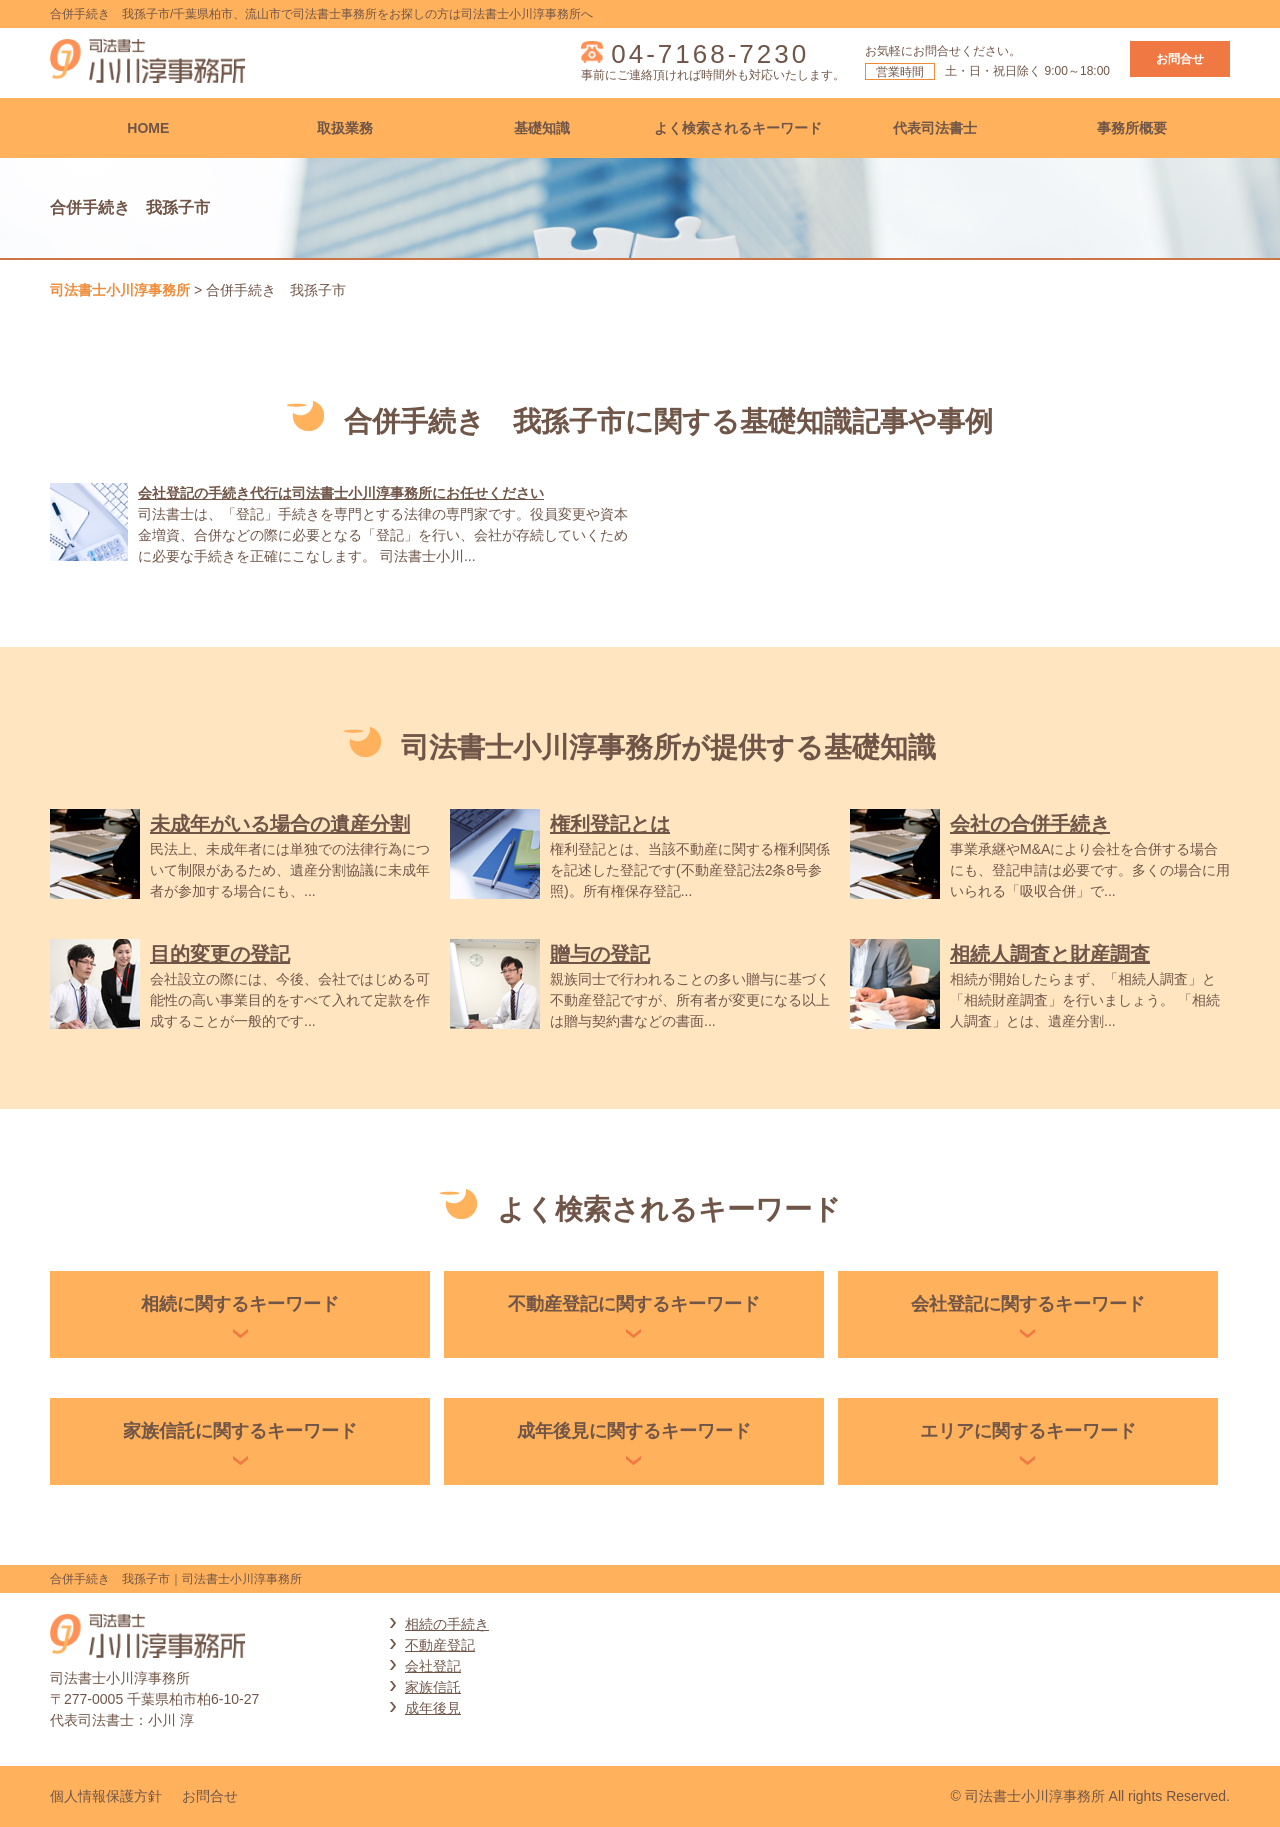 The width and height of the screenshot is (1280, 1827). What do you see at coordinates (542, 128) in the screenshot?
I see `基礎知識` at bounding box center [542, 128].